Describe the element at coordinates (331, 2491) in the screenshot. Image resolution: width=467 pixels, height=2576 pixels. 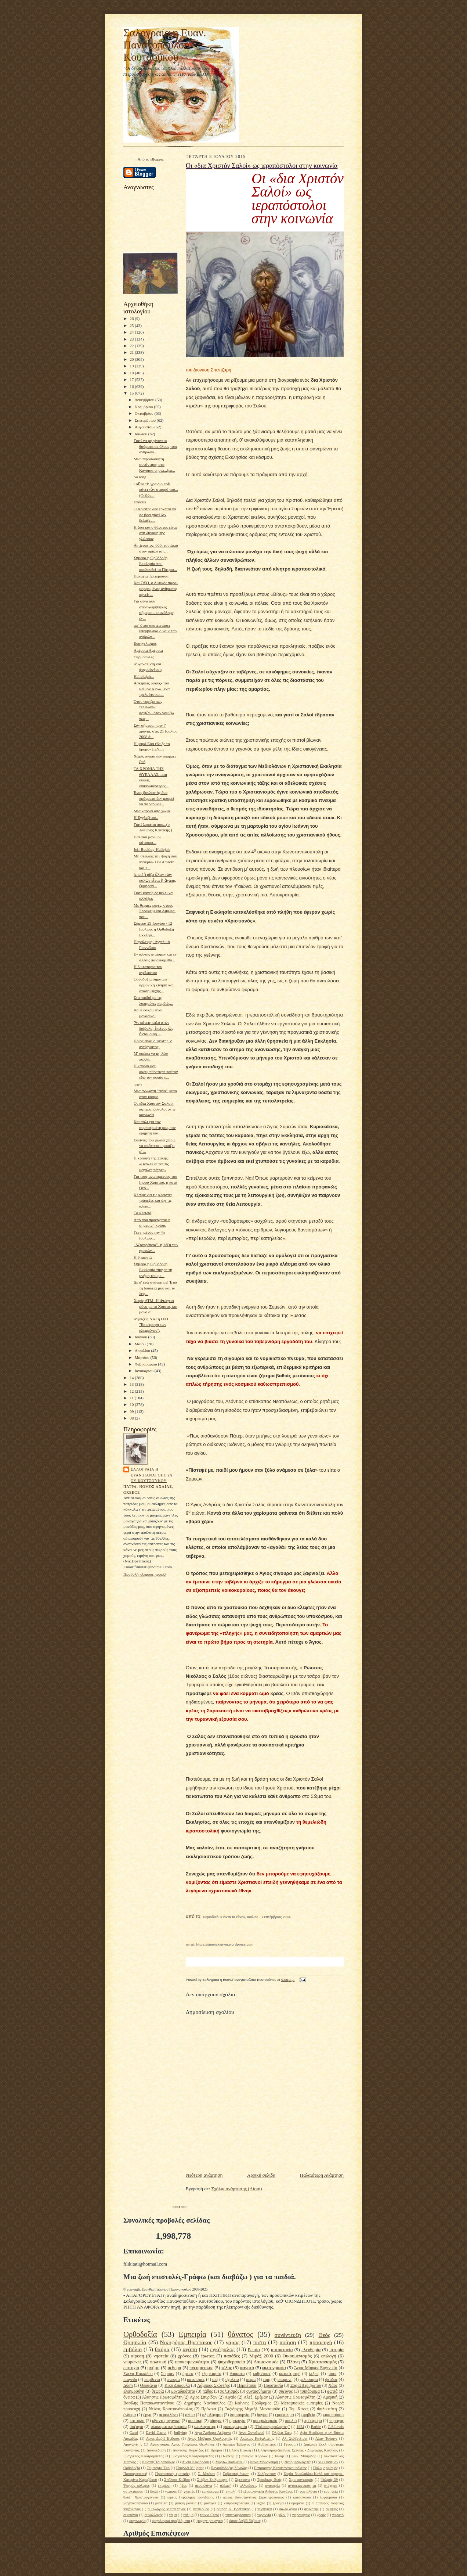
I see `ερμηνεία` at that location.